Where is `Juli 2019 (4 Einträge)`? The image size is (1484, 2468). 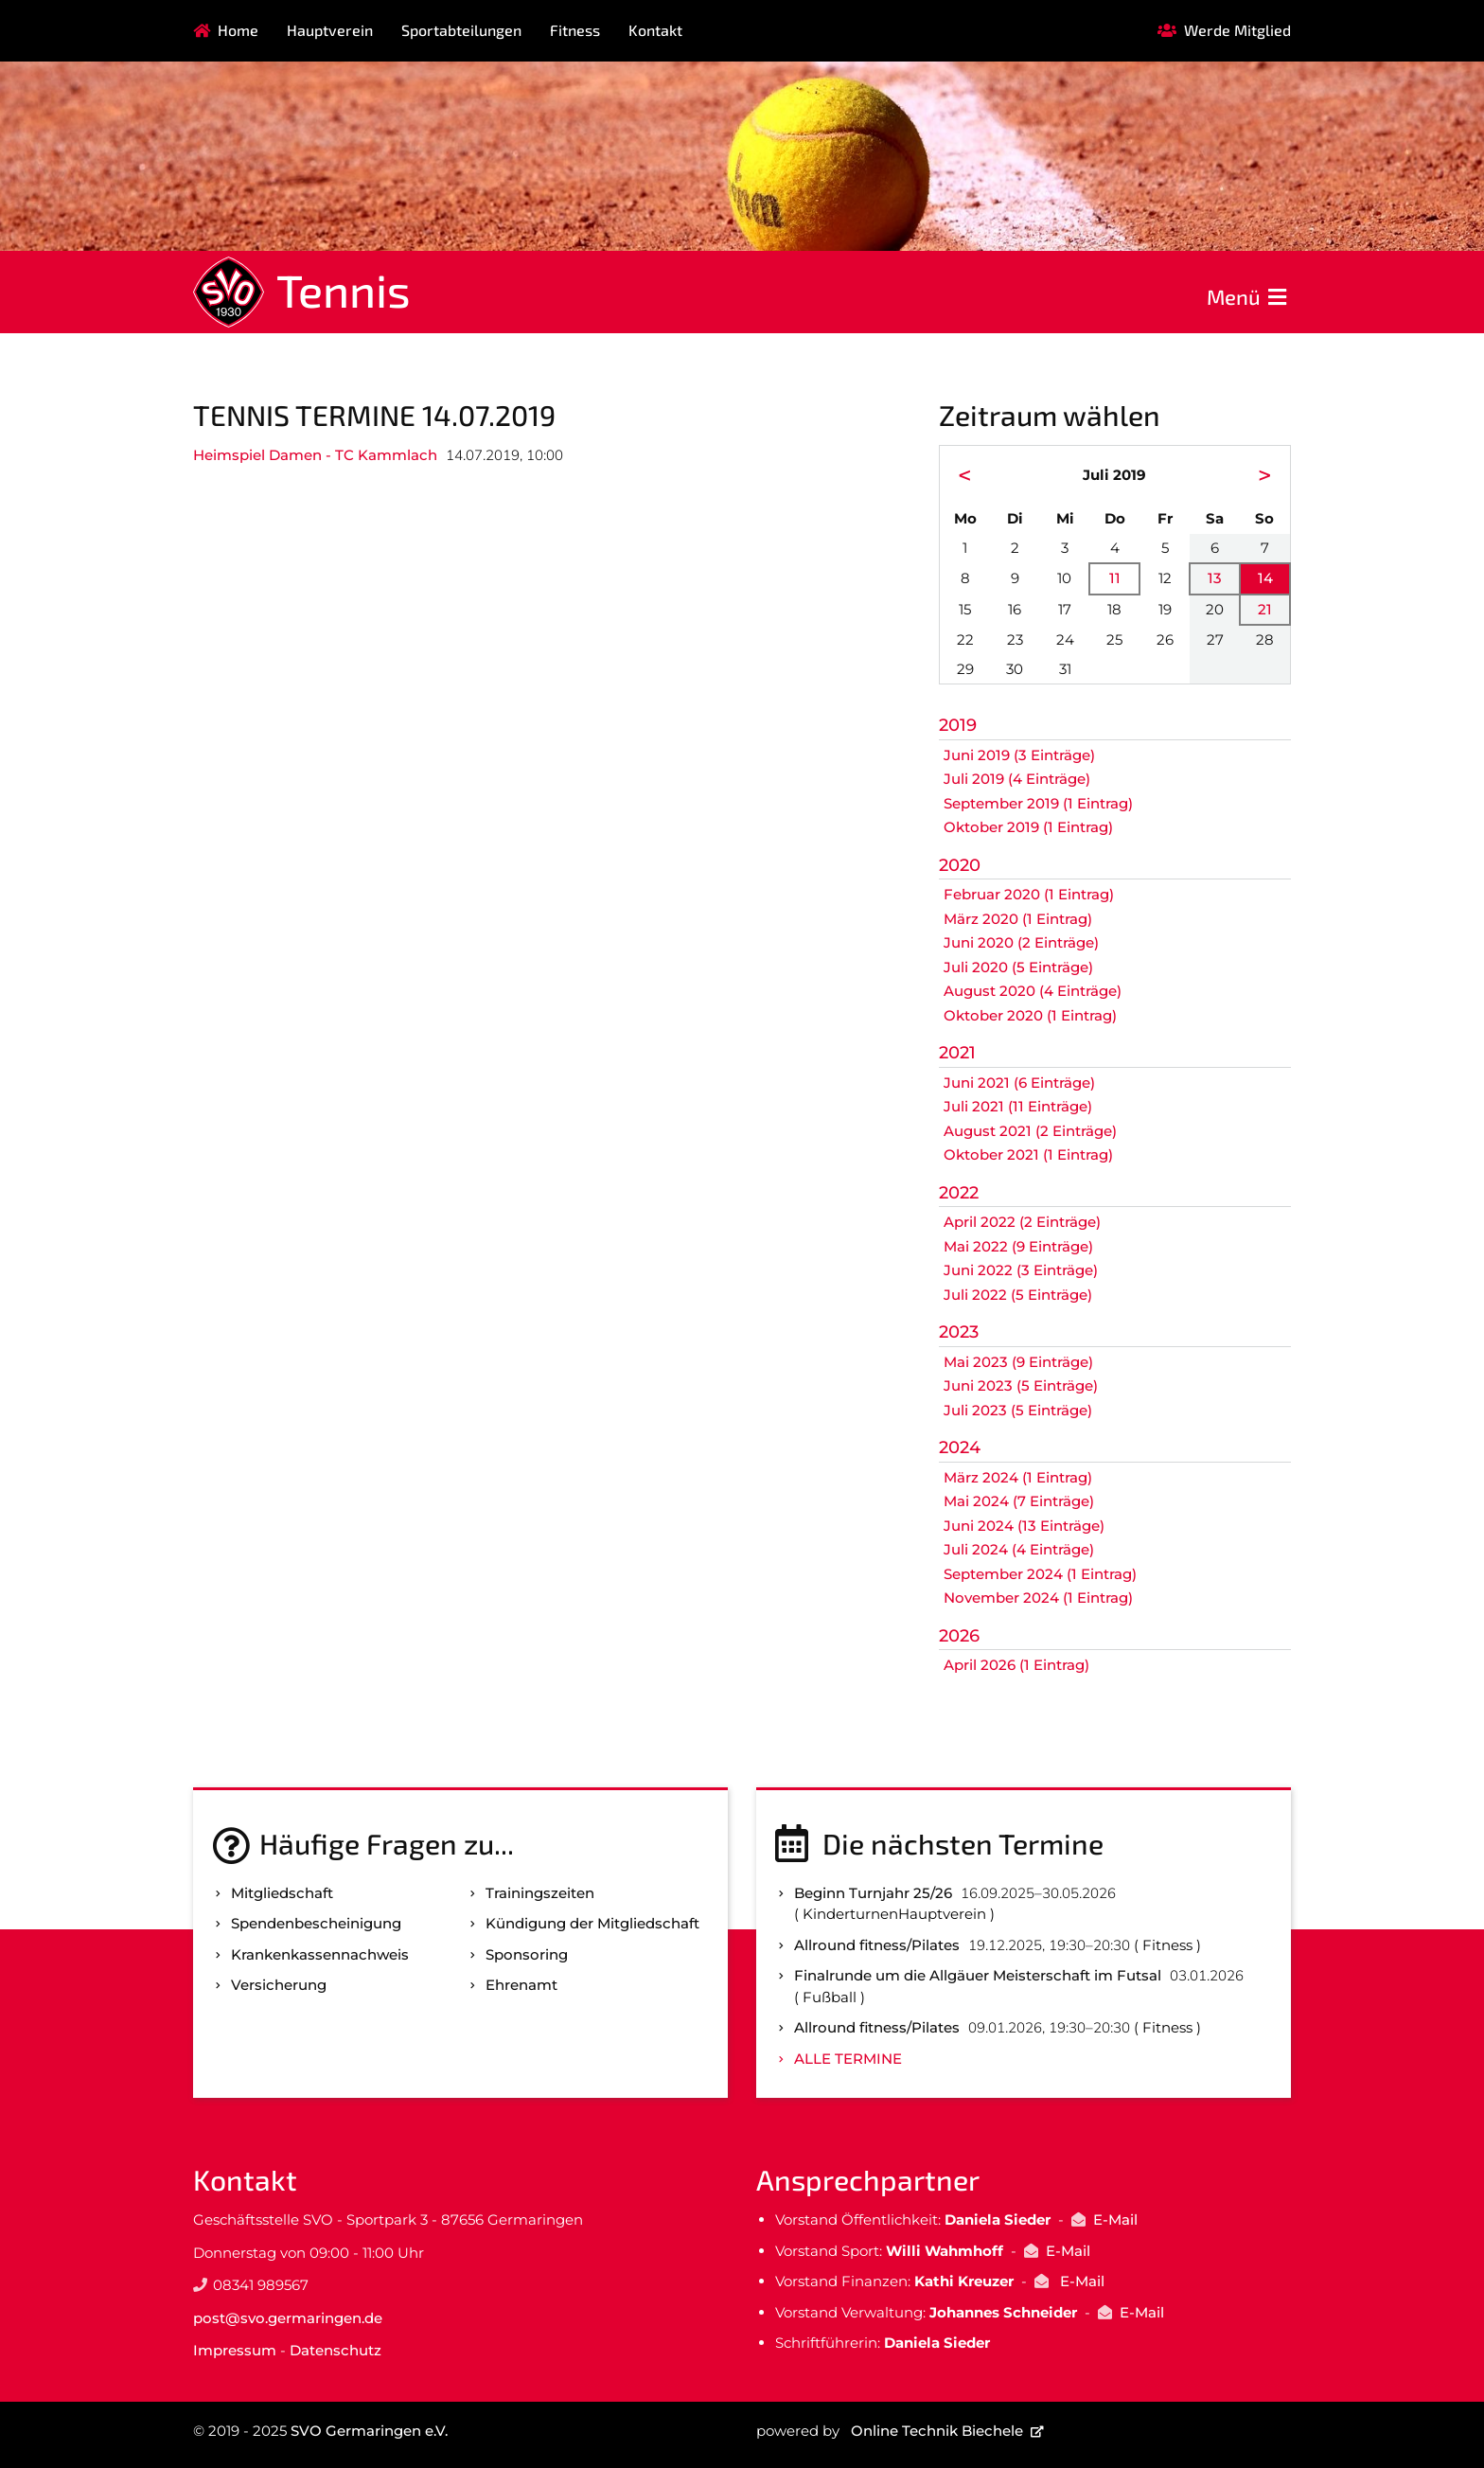
Juli 2019 (4 Einträge) is located at coordinates (1017, 779).